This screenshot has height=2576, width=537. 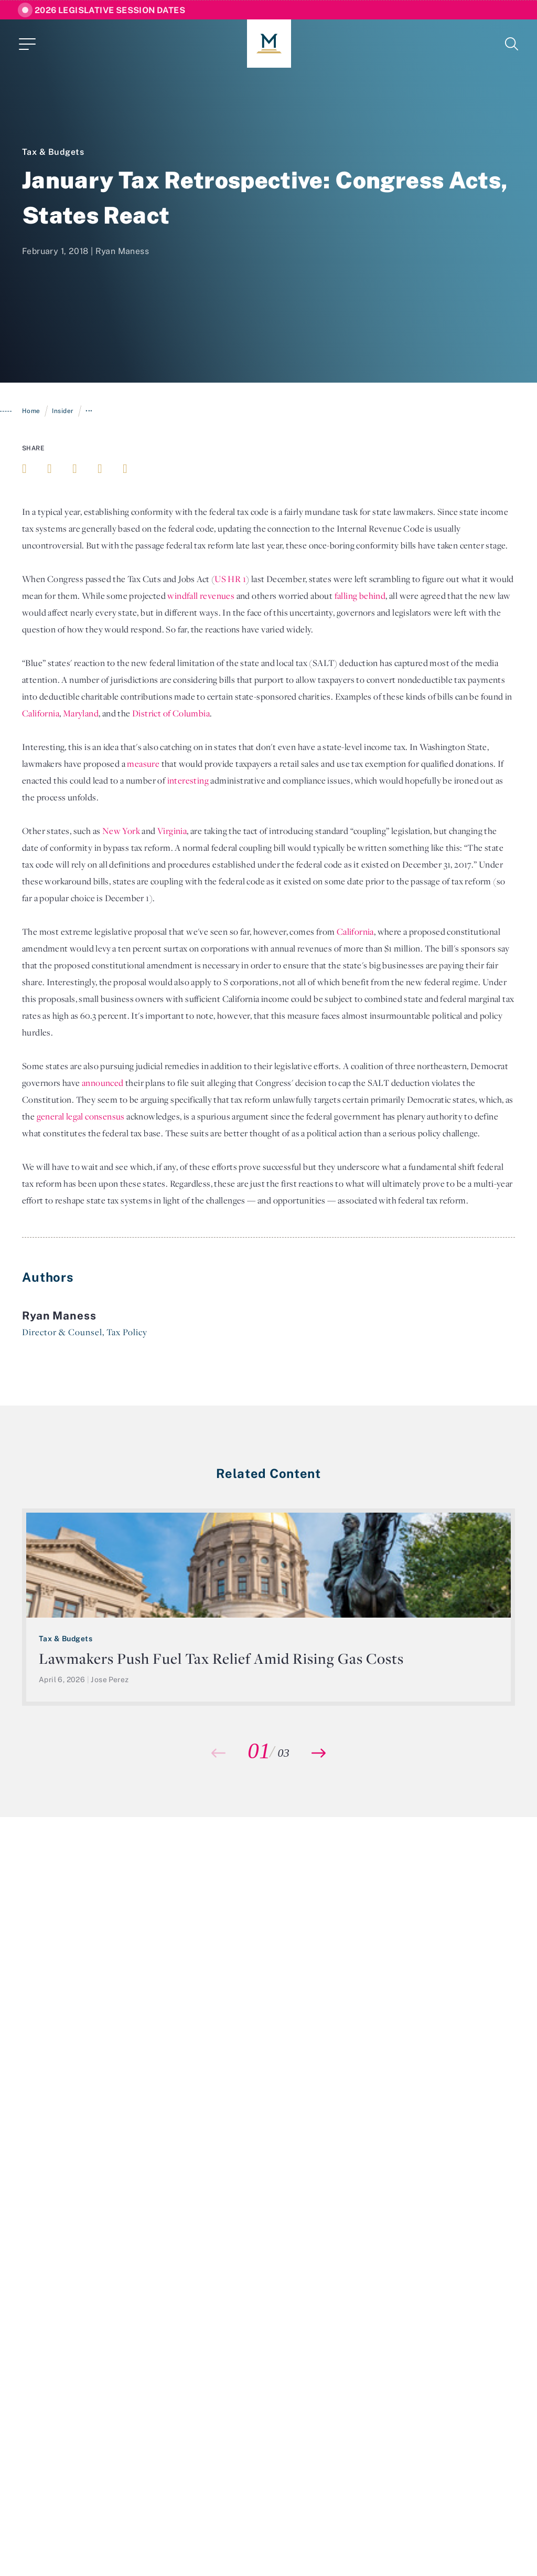 What do you see at coordinates (319, 1753) in the screenshot?
I see `[button]` at bounding box center [319, 1753].